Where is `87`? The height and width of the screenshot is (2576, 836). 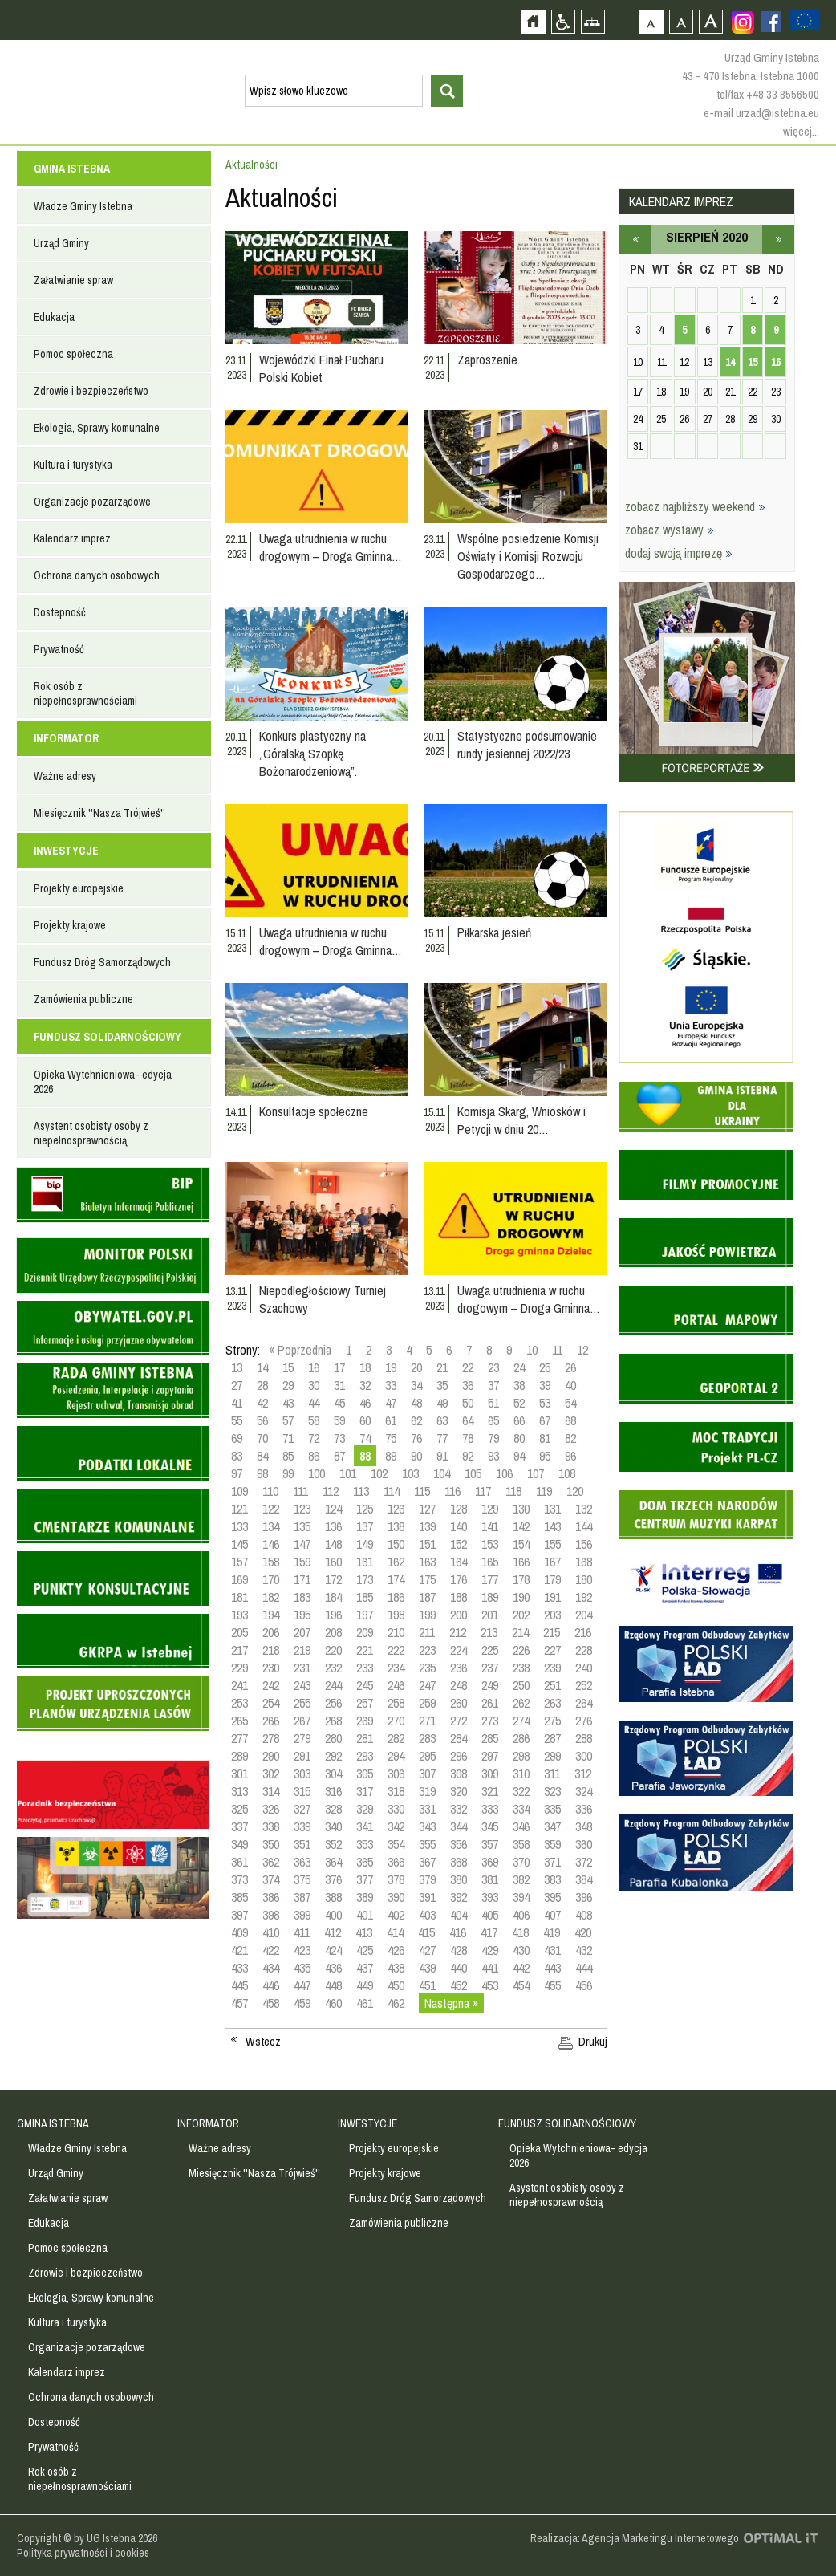
87 is located at coordinates (339, 1456).